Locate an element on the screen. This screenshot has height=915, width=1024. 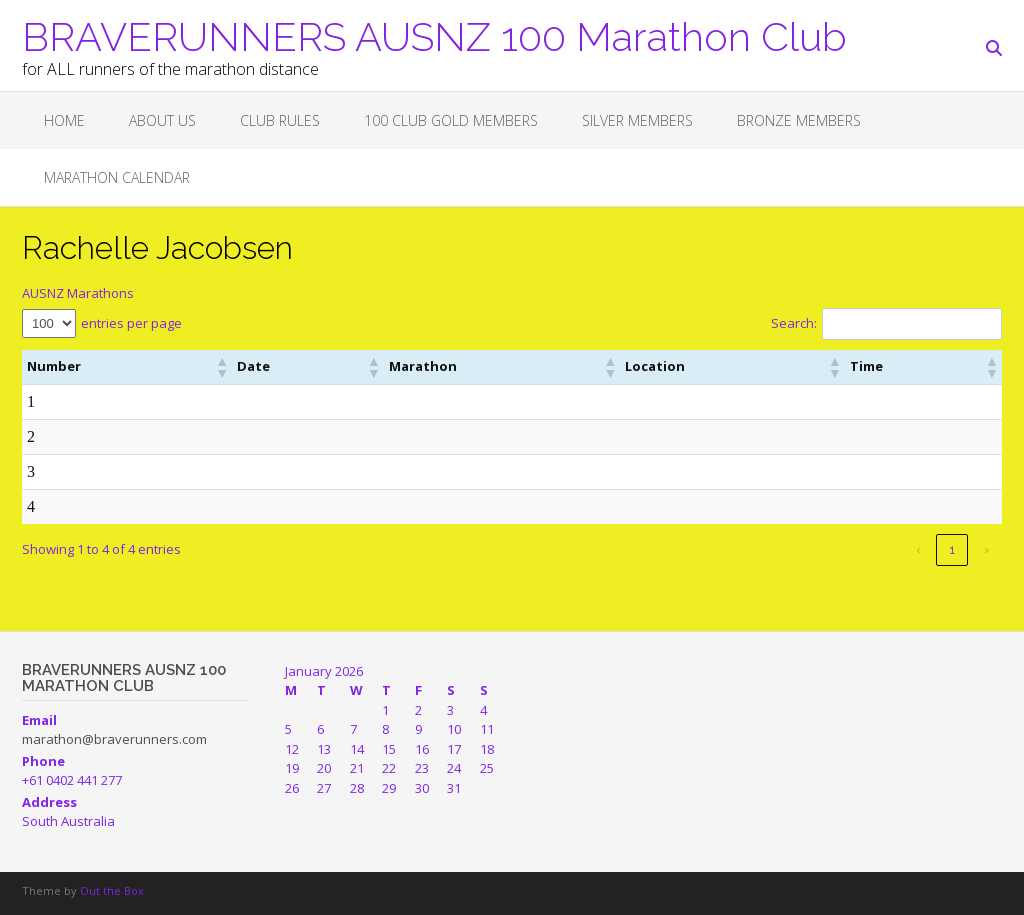
marathon@braverunners.com is located at coordinates (114, 739).